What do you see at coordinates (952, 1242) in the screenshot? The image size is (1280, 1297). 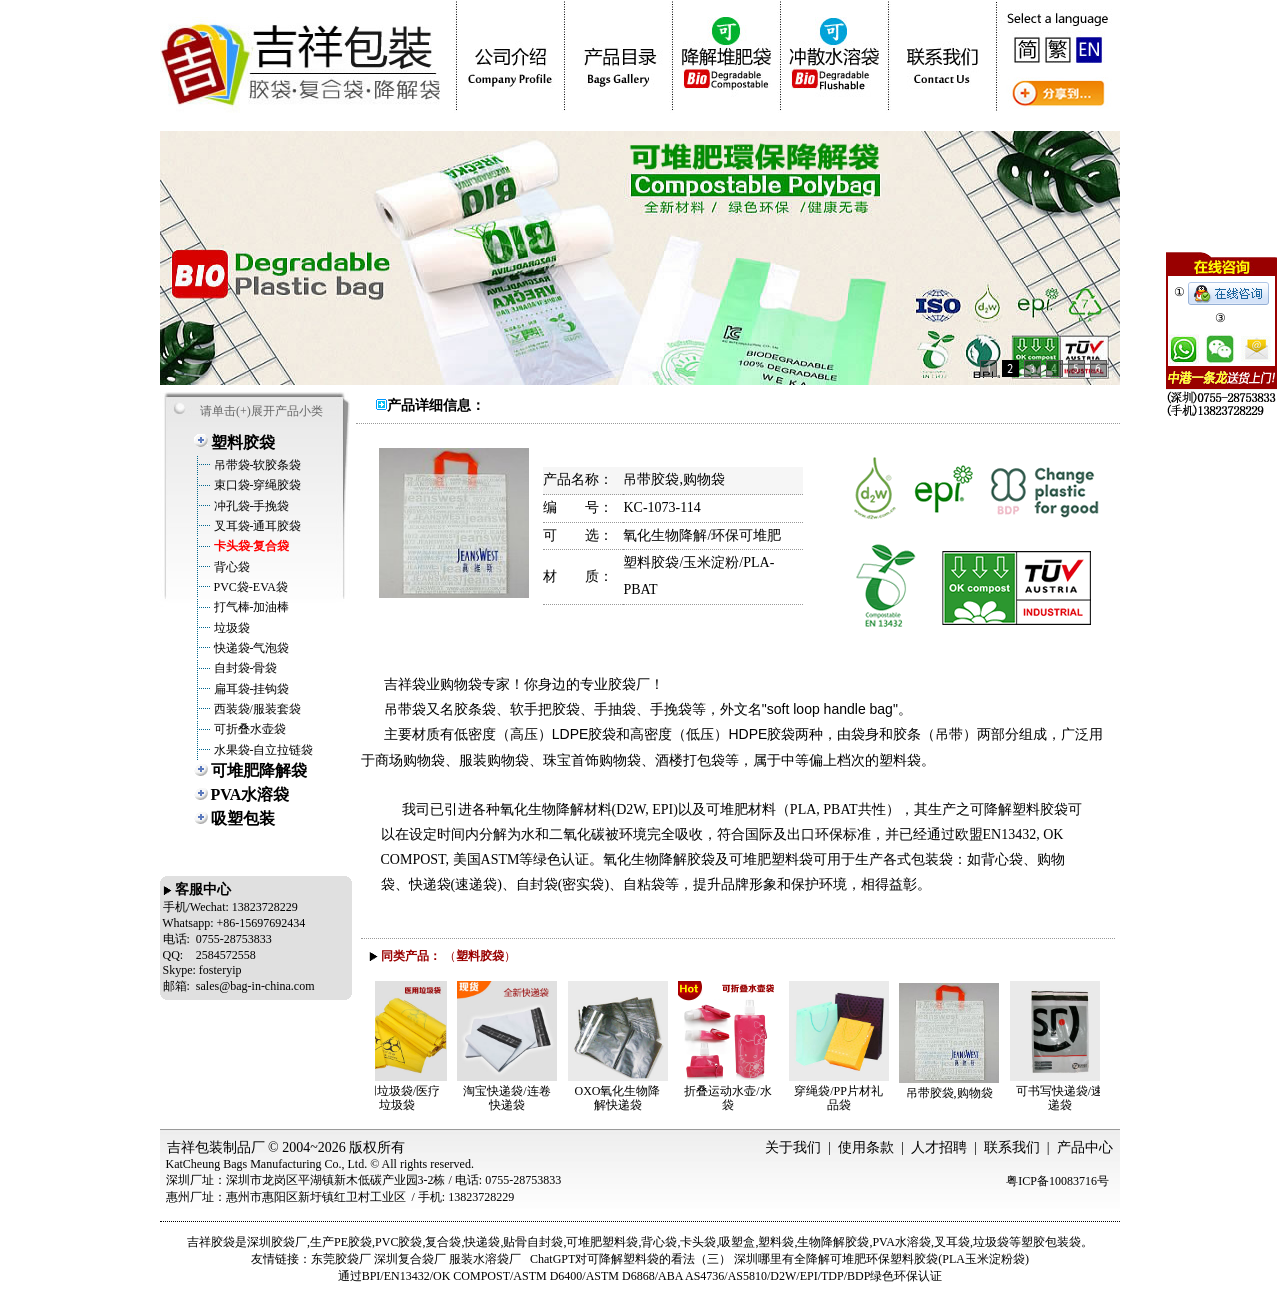 I see `叉耳袋` at bounding box center [952, 1242].